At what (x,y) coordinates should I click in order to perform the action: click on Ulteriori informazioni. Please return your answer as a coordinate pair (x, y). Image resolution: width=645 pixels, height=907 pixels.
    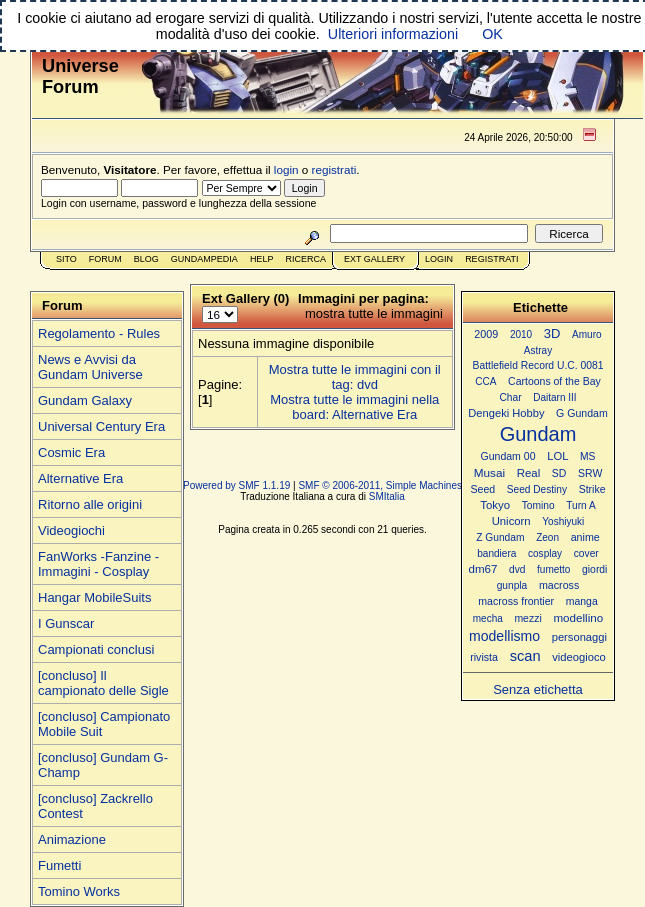
    Looking at the image, I should click on (393, 34).